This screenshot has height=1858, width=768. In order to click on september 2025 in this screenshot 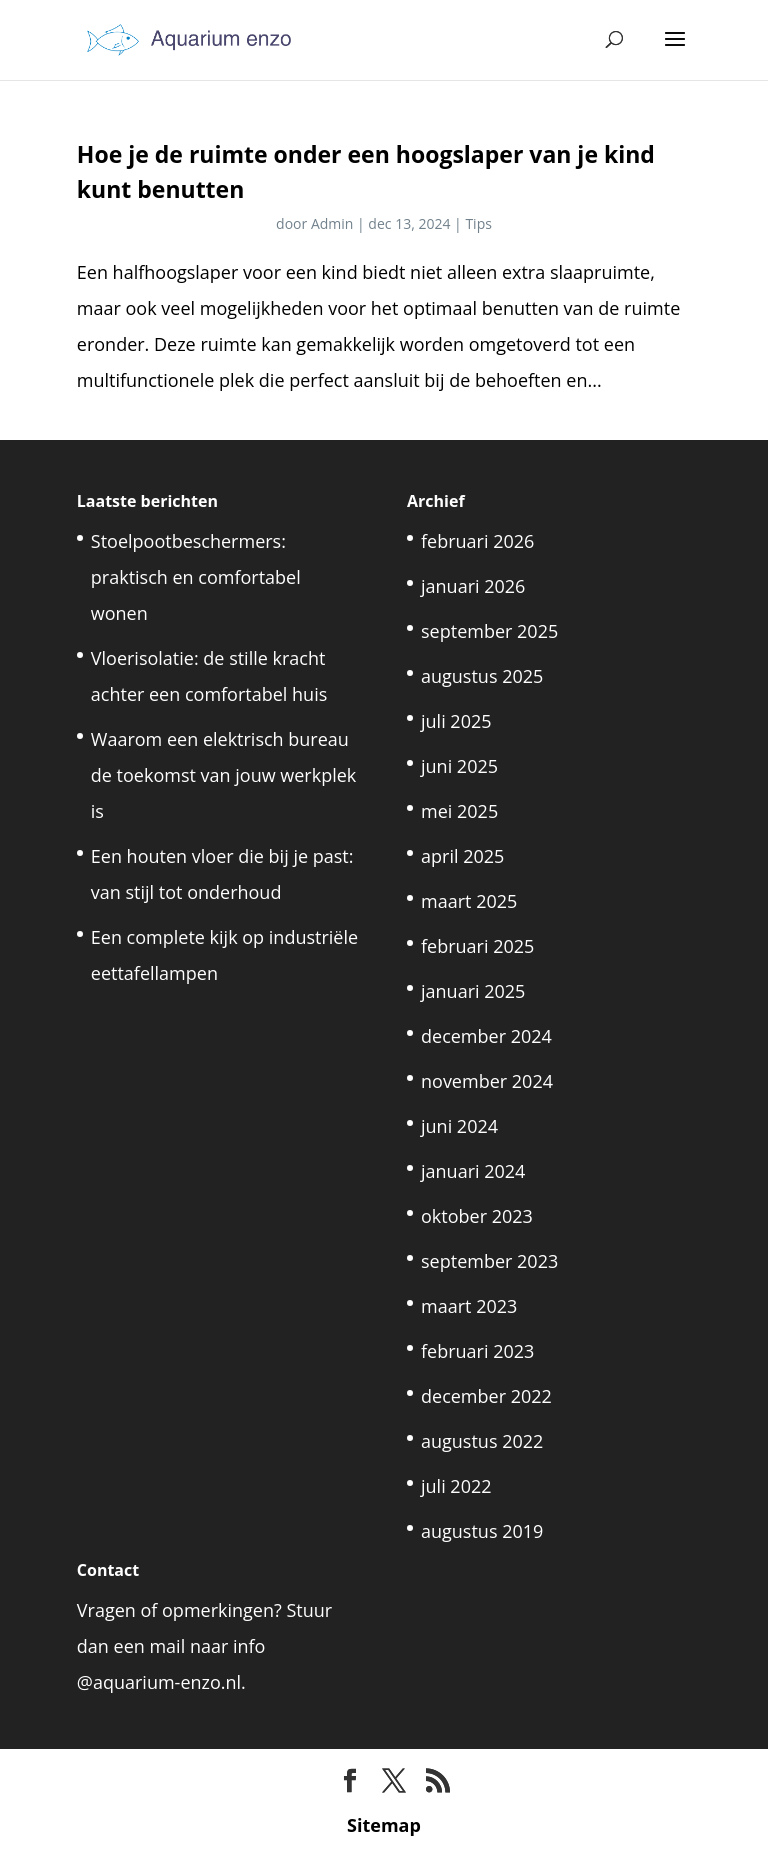, I will do `click(489, 631)`.